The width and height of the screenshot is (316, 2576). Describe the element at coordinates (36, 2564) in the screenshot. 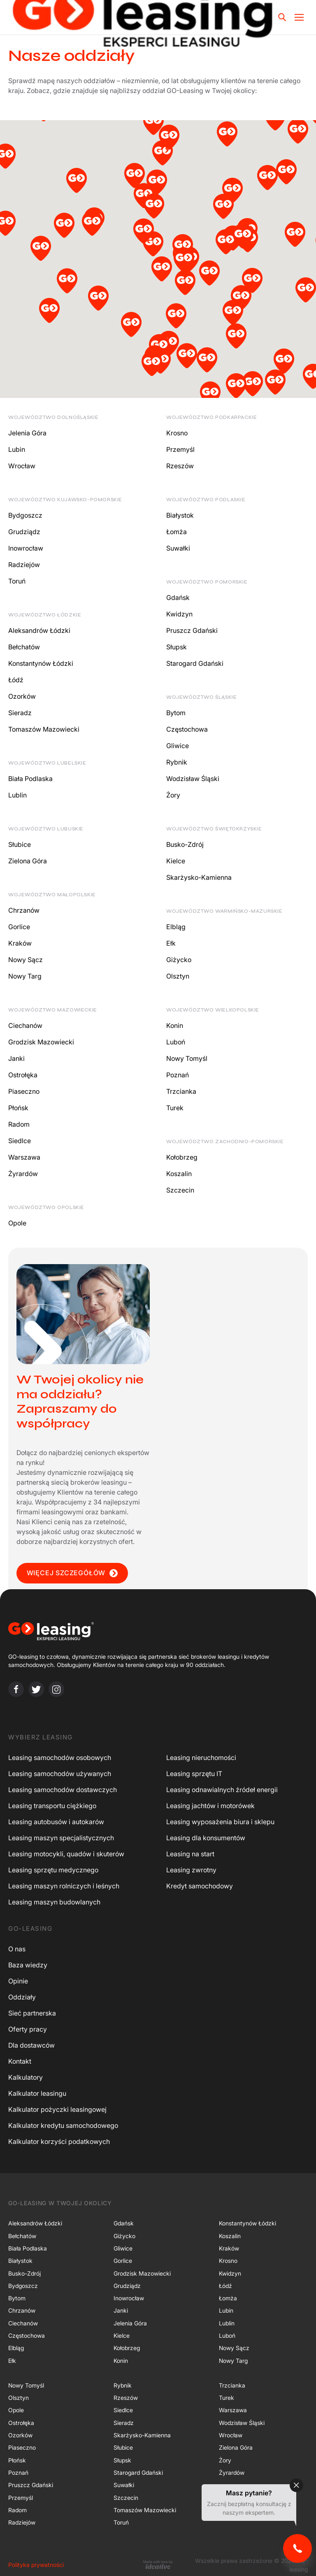

I see `Polityka prywatności` at that location.